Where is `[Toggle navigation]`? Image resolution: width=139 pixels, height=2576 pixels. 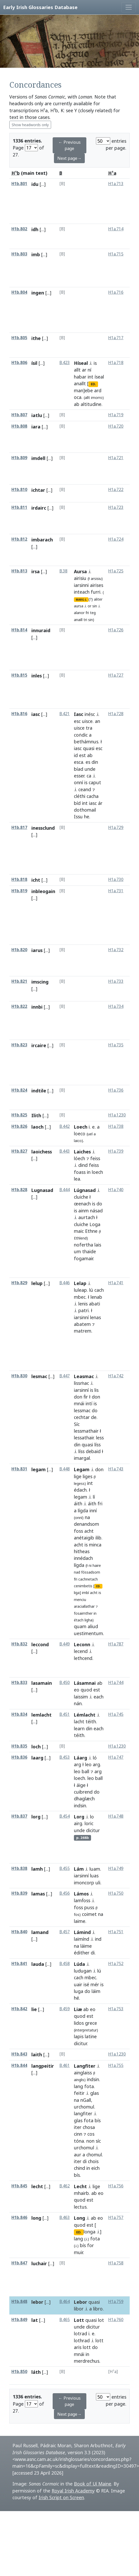
[Toggle navigation] is located at coordinates (128, 7).